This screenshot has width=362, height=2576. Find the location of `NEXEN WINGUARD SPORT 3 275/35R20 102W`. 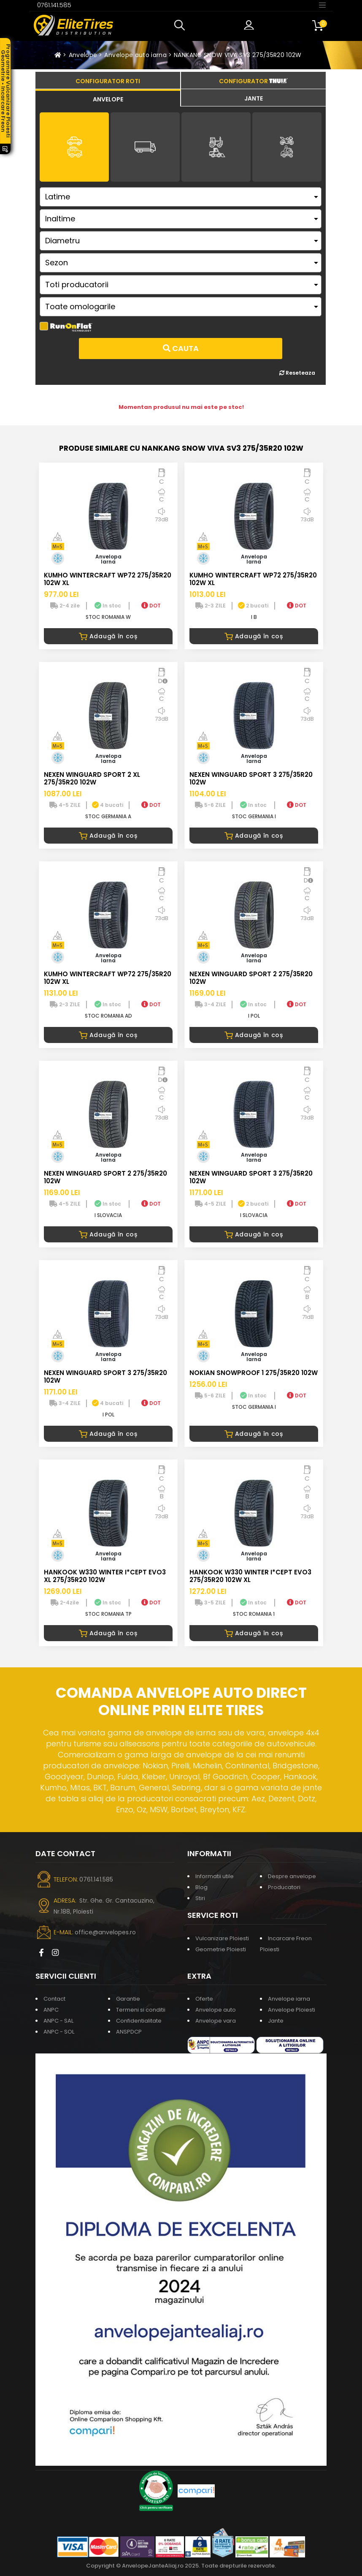

NEXEN WINGUARD SPORT 3 275/35R20 102W is located at coordinates (251, 778).